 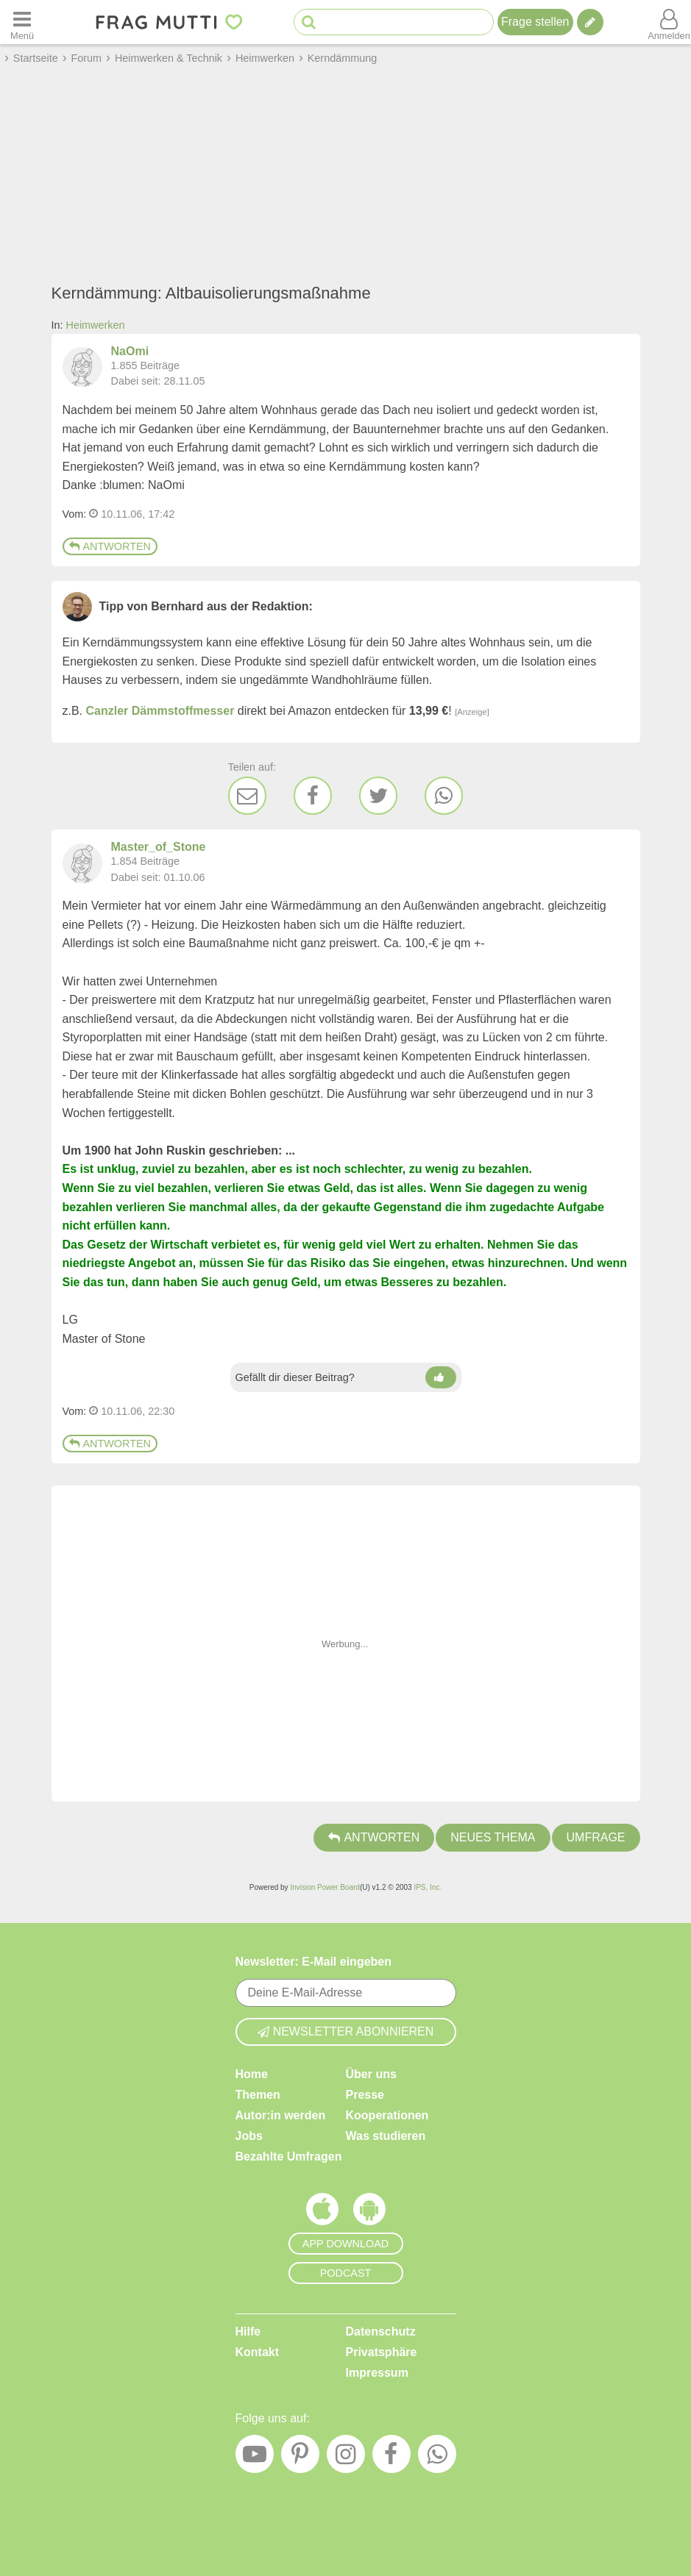 What do you see at coordinates (492, 1837) in the screenshot?
I see `Neues Thema` at bounding box center [492, 1837].